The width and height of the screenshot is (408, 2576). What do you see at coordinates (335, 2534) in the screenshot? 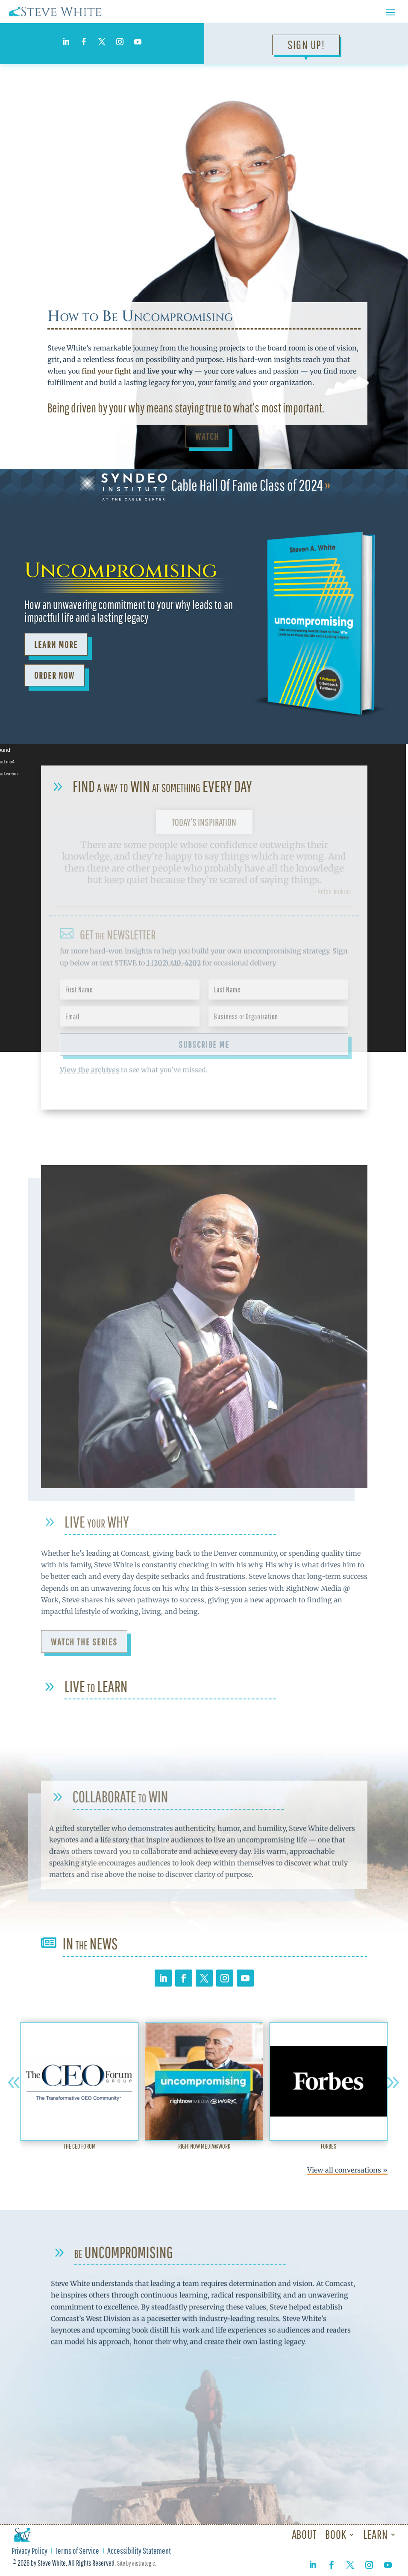
I see `Book` at bounding box center [335, 2534].